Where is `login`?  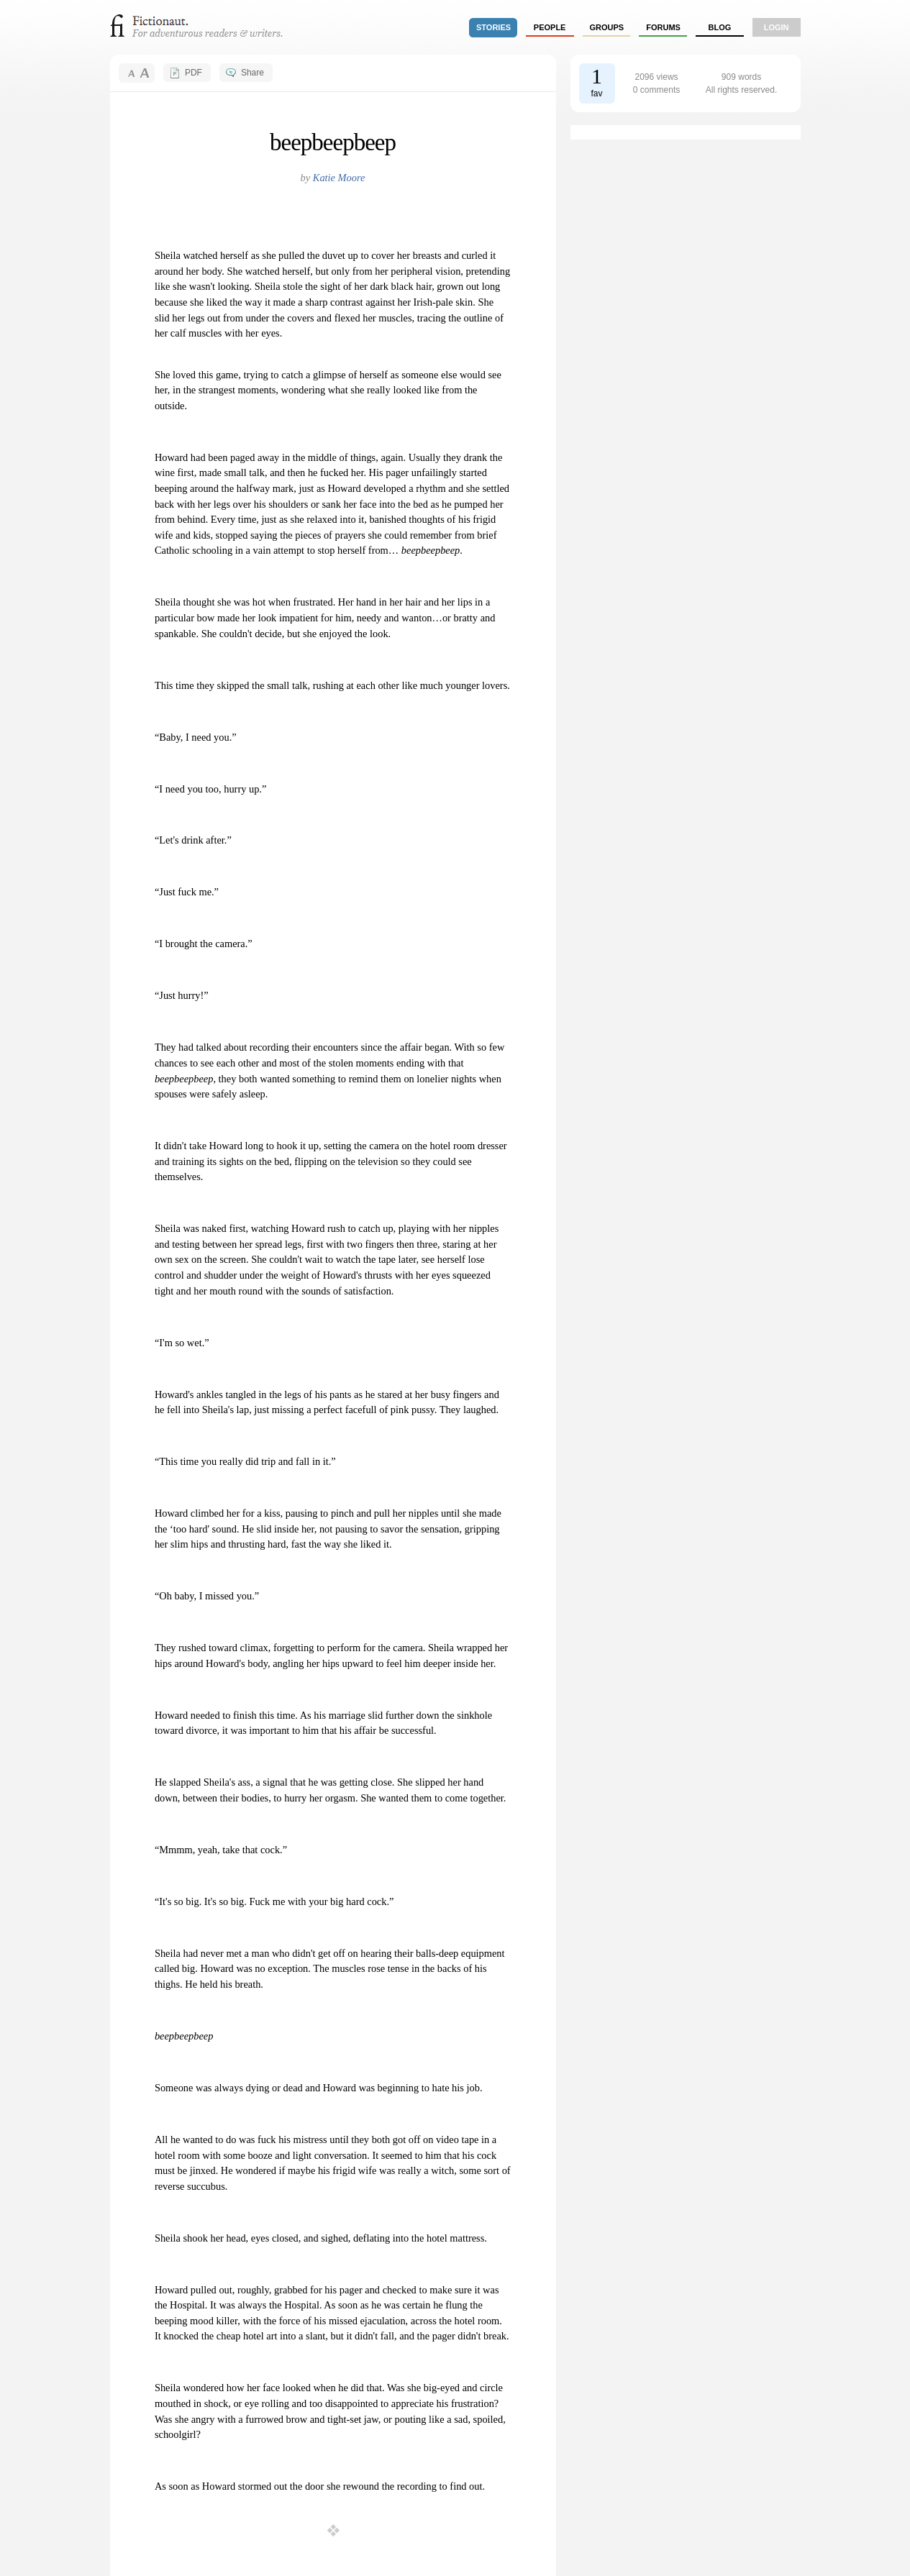 login is located at coordinates (776, 27).